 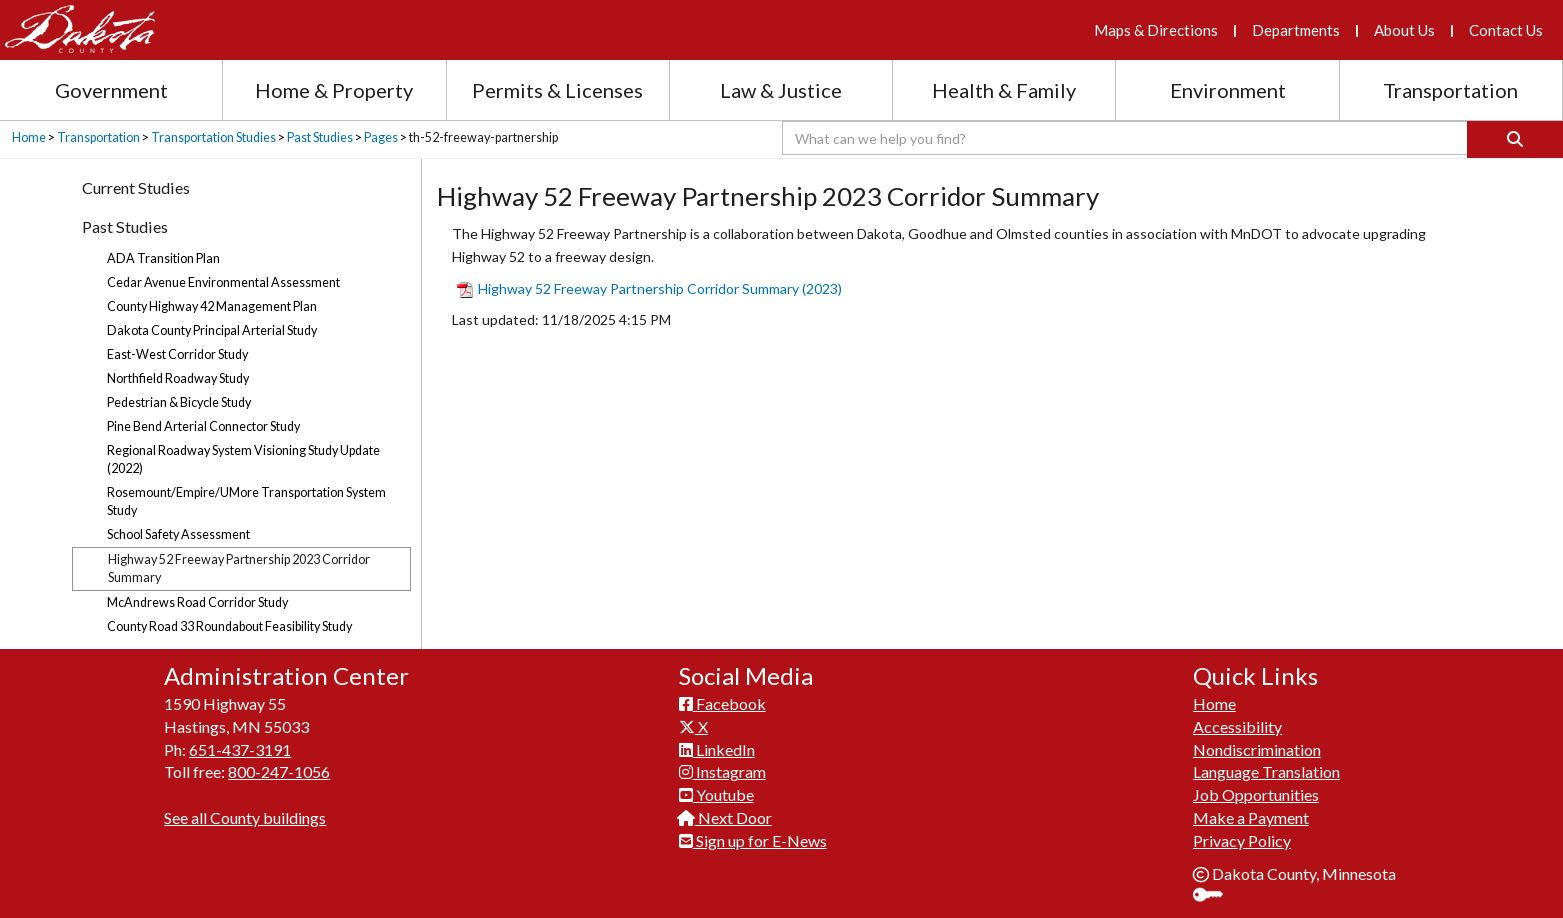 I want to click on 651-437-3191, so click(x=240, y=749).